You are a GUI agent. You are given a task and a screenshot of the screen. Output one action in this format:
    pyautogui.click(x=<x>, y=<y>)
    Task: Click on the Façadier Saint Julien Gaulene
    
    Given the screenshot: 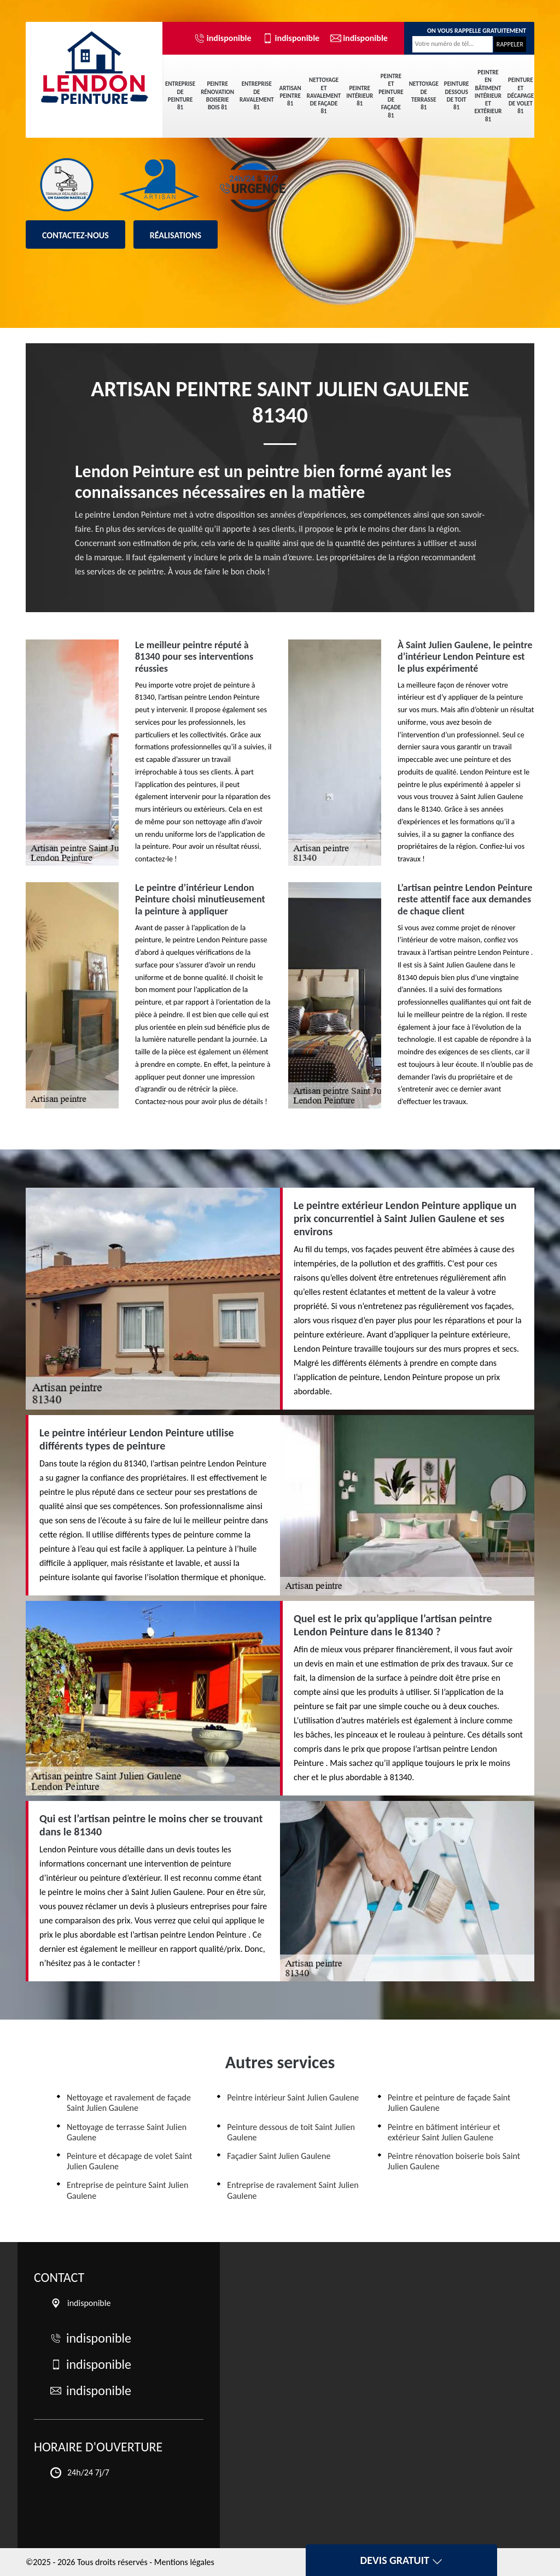 What is the action you would take?
    pyautogui.click(x=278, y=2156)
    